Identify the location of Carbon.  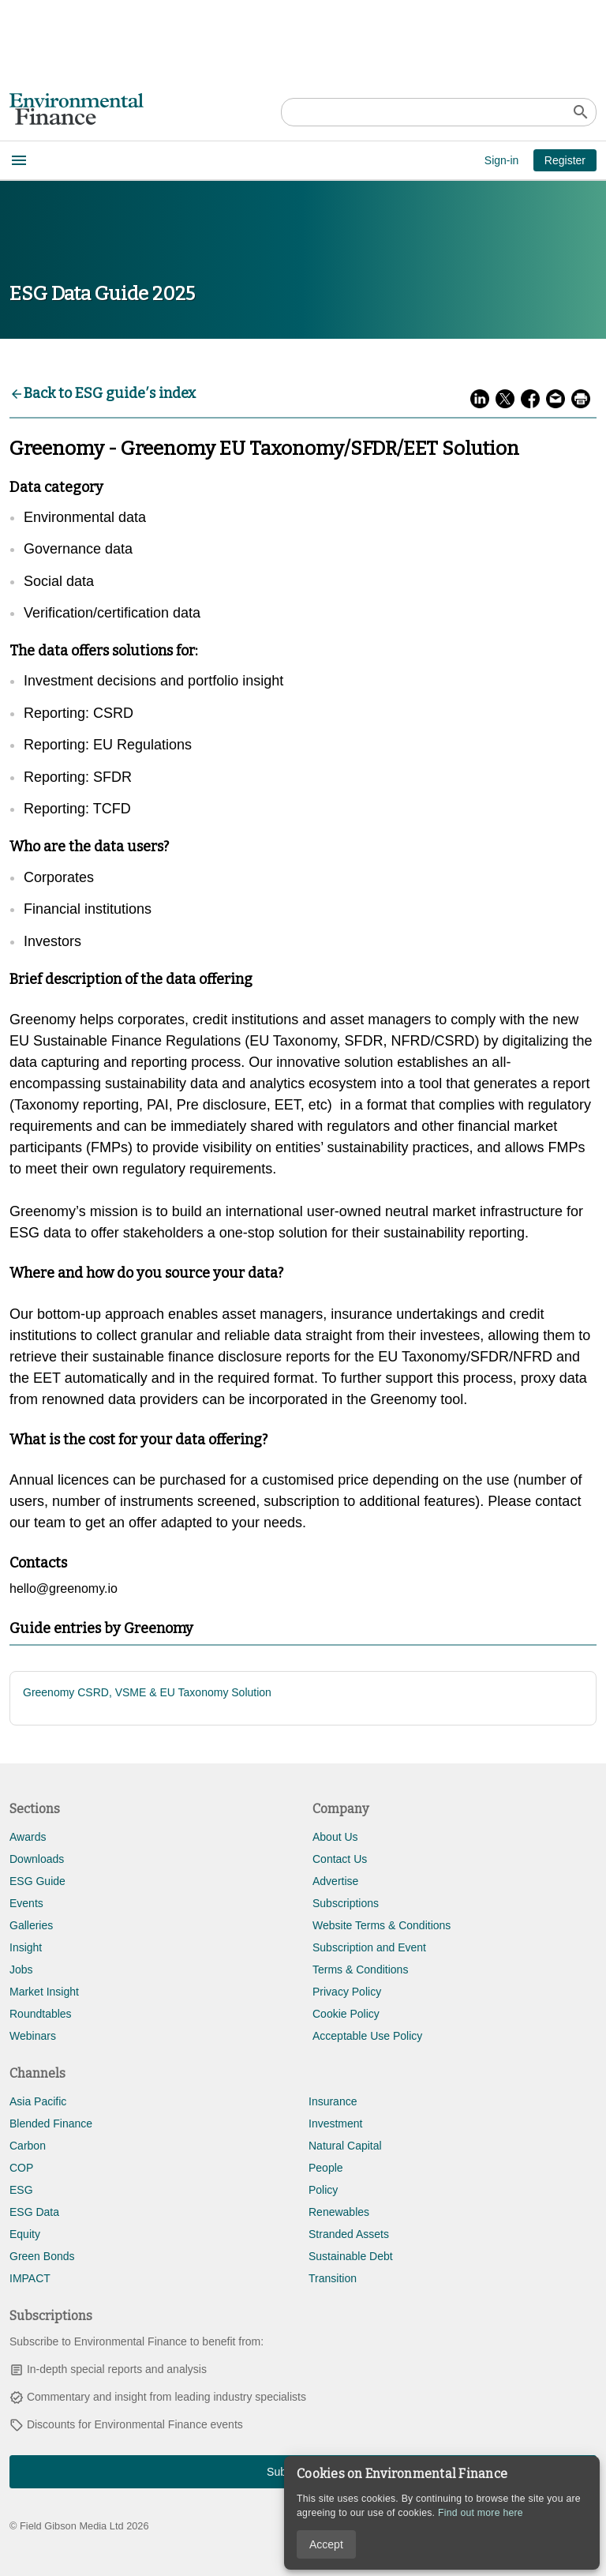
(27, 2145).